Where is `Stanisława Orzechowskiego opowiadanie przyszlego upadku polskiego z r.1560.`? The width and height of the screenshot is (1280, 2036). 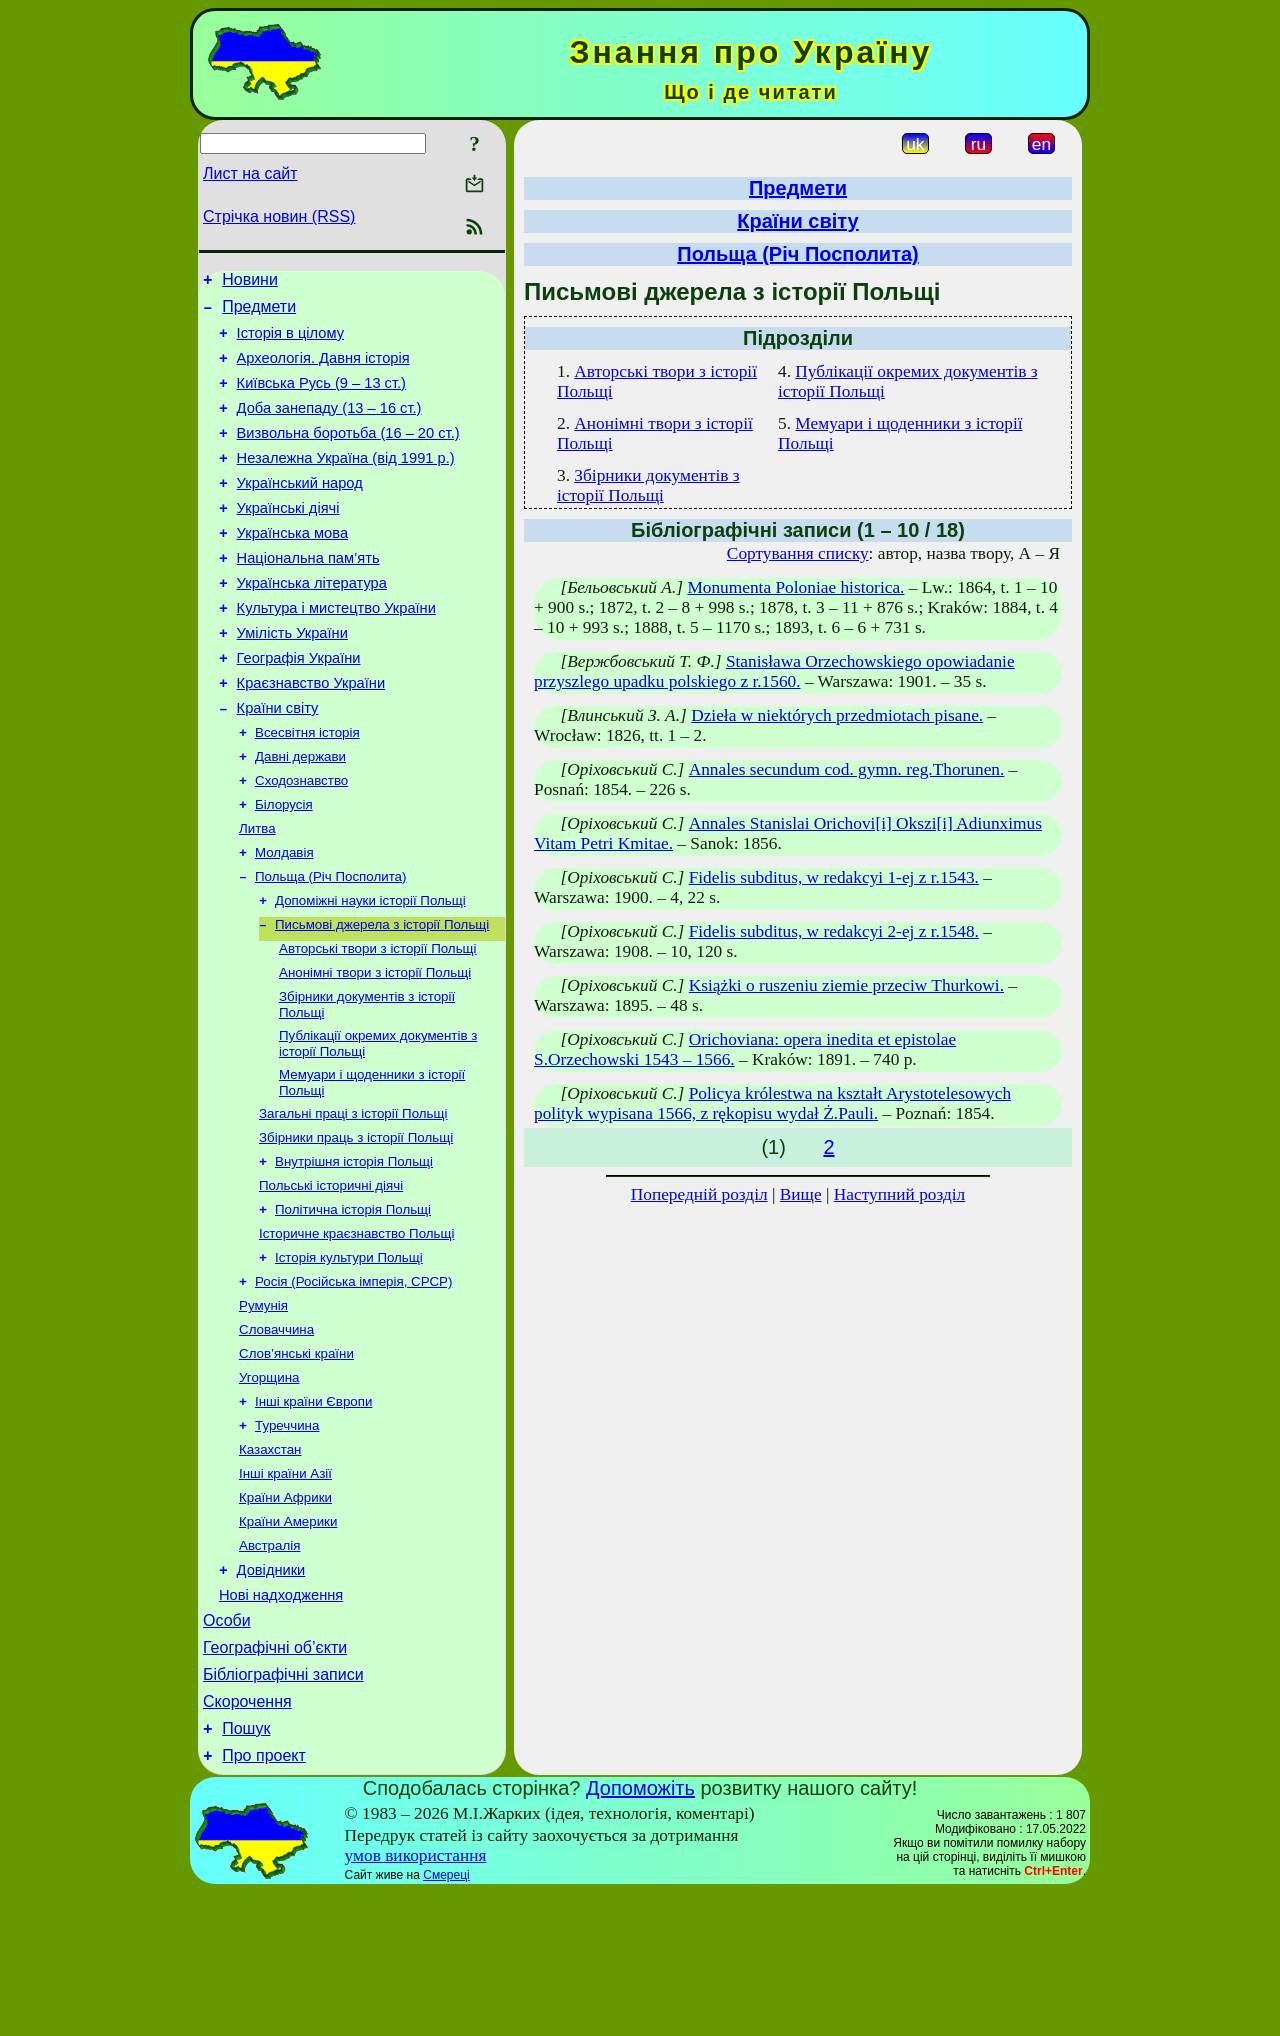
Stanisława Orzechowskiego opowiadanie przyszlego upadku polskiego z r.1560. is located at coordinates (774, 671).